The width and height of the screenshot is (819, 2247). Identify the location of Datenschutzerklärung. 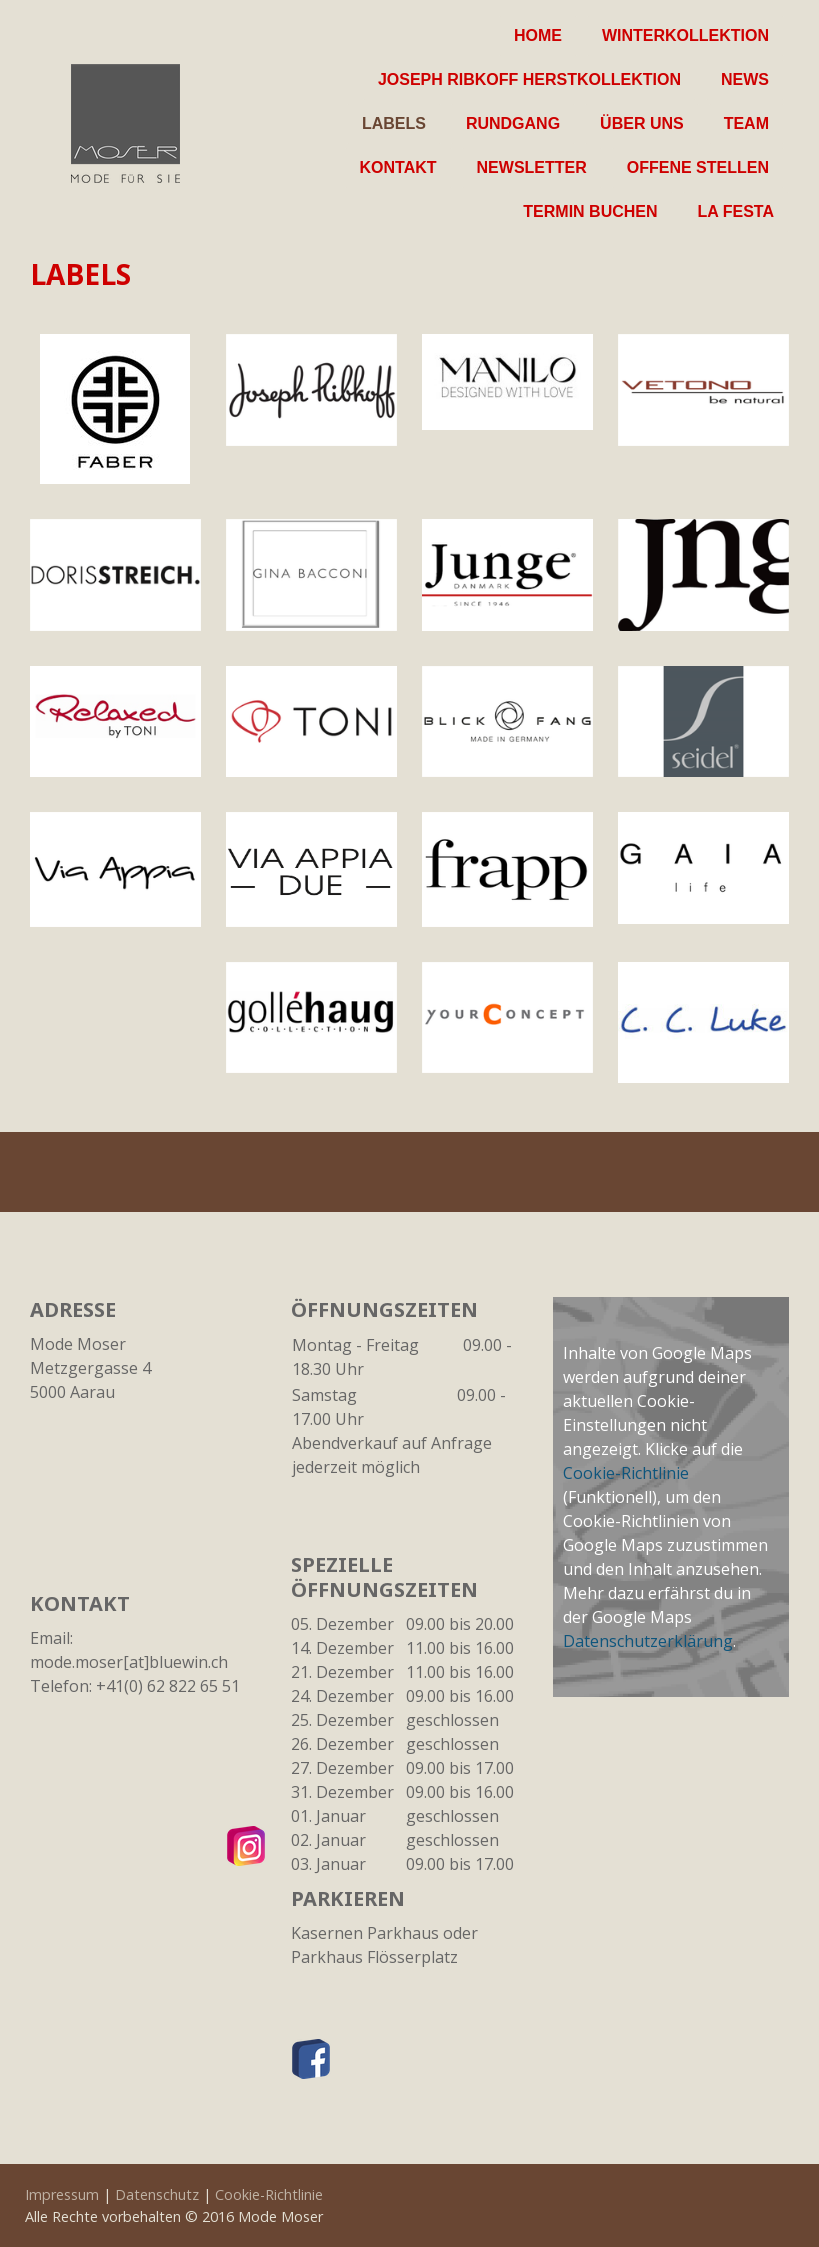
(648, 1641).